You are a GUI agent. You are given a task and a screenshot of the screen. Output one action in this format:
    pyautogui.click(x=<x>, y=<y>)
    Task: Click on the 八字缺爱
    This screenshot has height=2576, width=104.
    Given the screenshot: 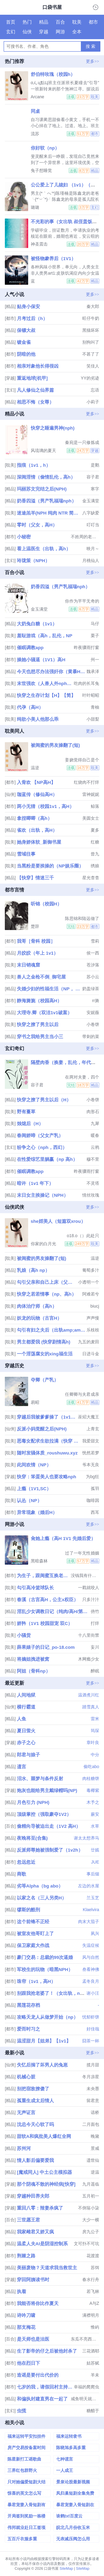 What is the action you would take?
    pyautogui.click(x=90, y=513)
    